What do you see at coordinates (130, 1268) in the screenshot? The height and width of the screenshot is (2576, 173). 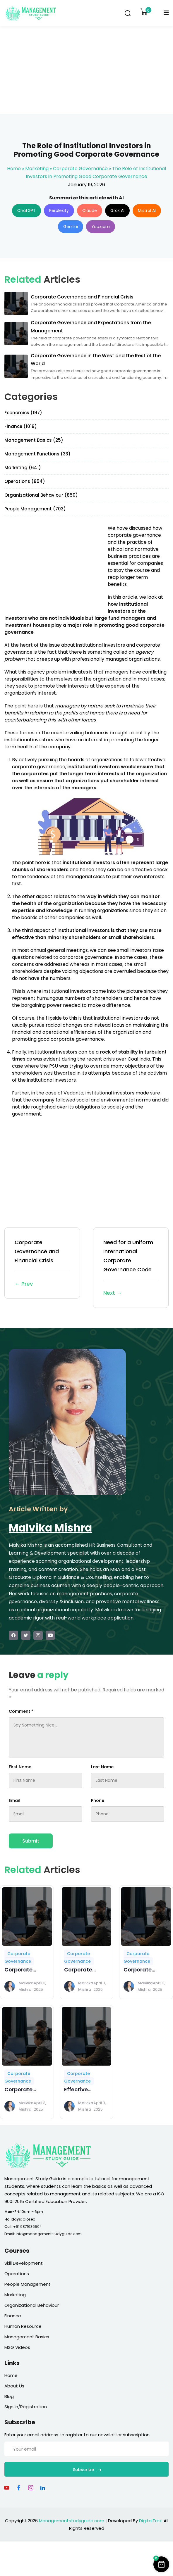 I see `Need for a Uniform International Corporate Governance Code` at bounding box center [130, 1268].